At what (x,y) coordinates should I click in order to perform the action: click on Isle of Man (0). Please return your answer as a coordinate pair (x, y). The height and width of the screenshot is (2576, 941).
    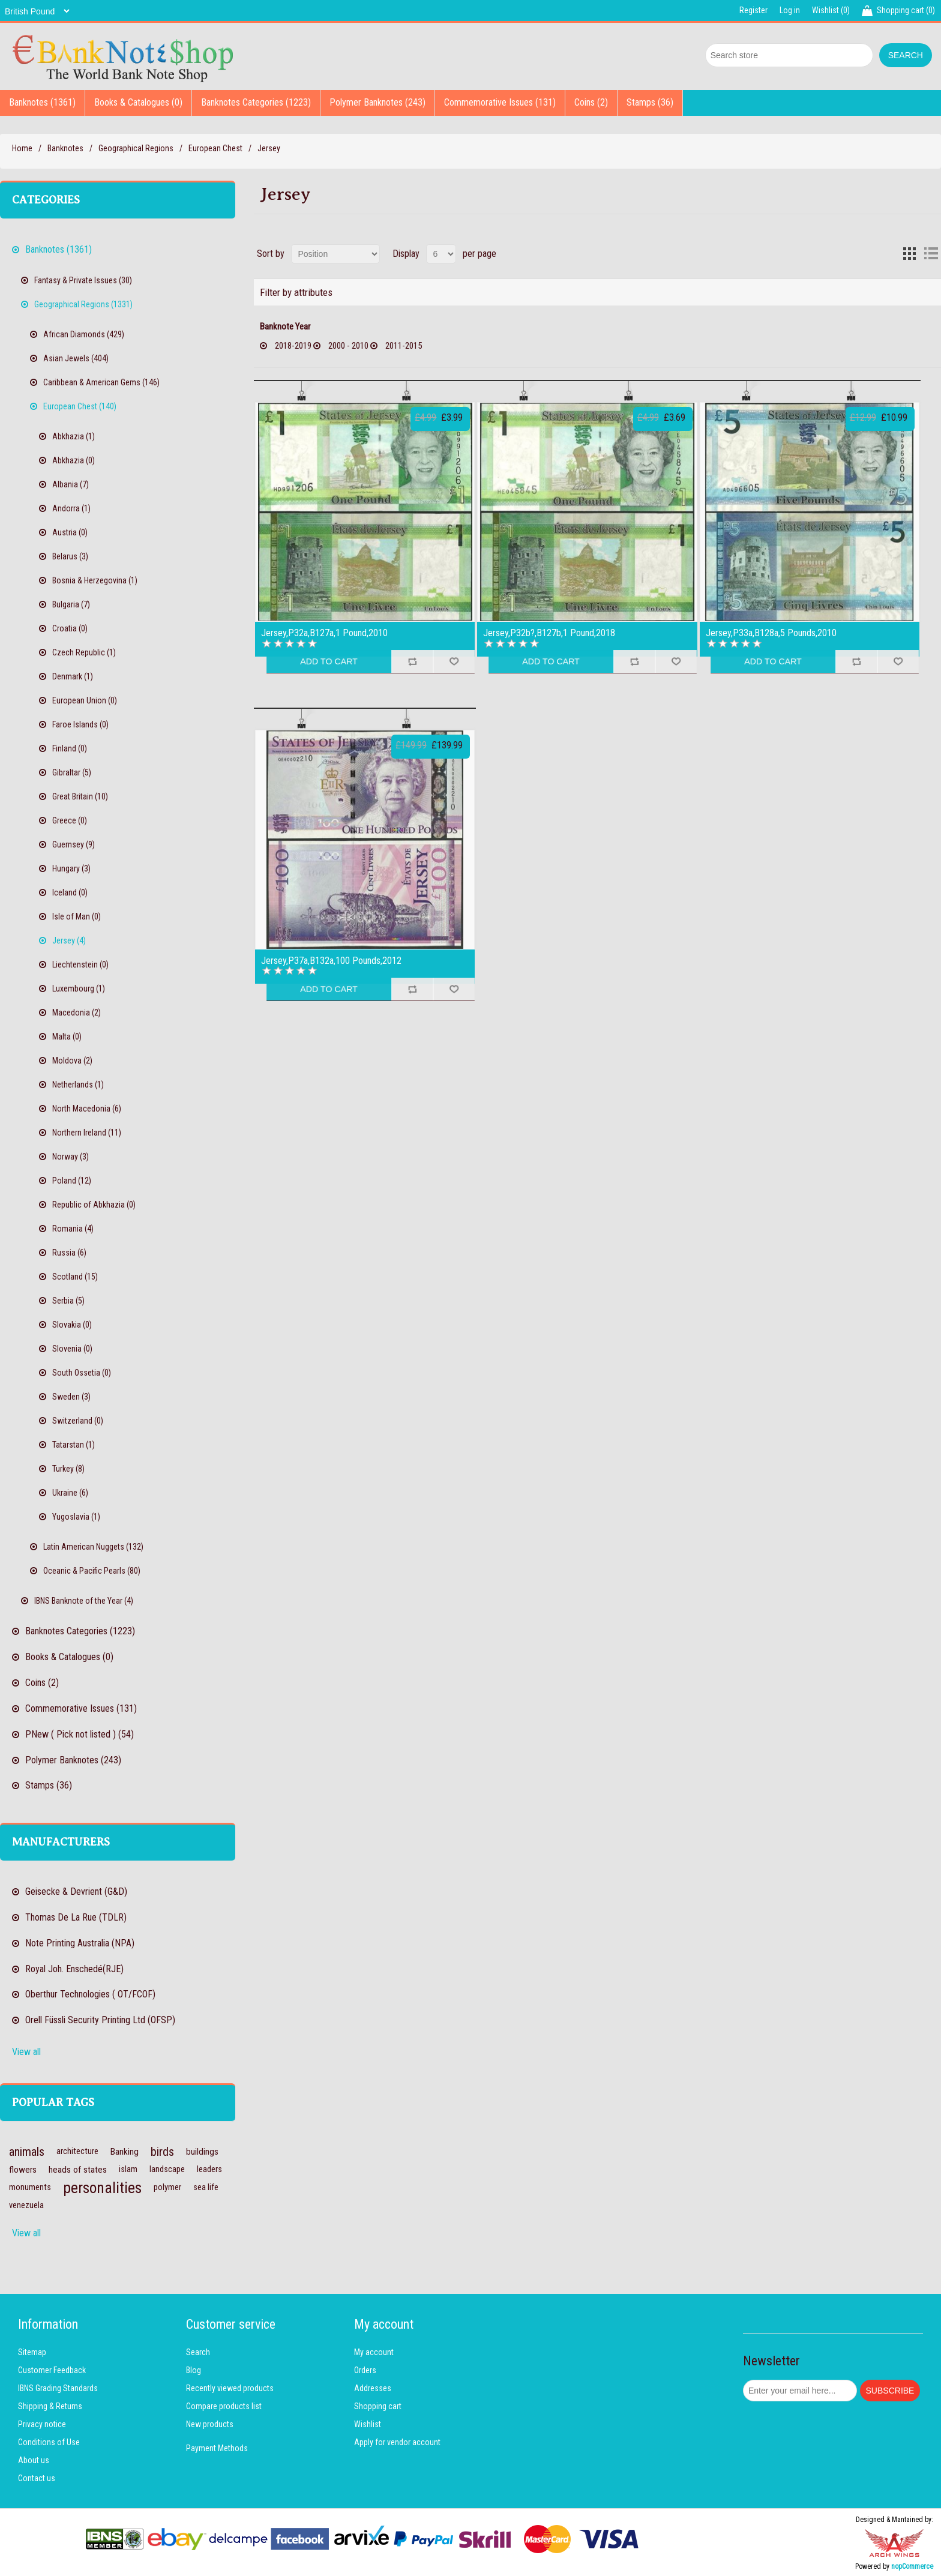
    Looking at the image, I should click on (76, 916).